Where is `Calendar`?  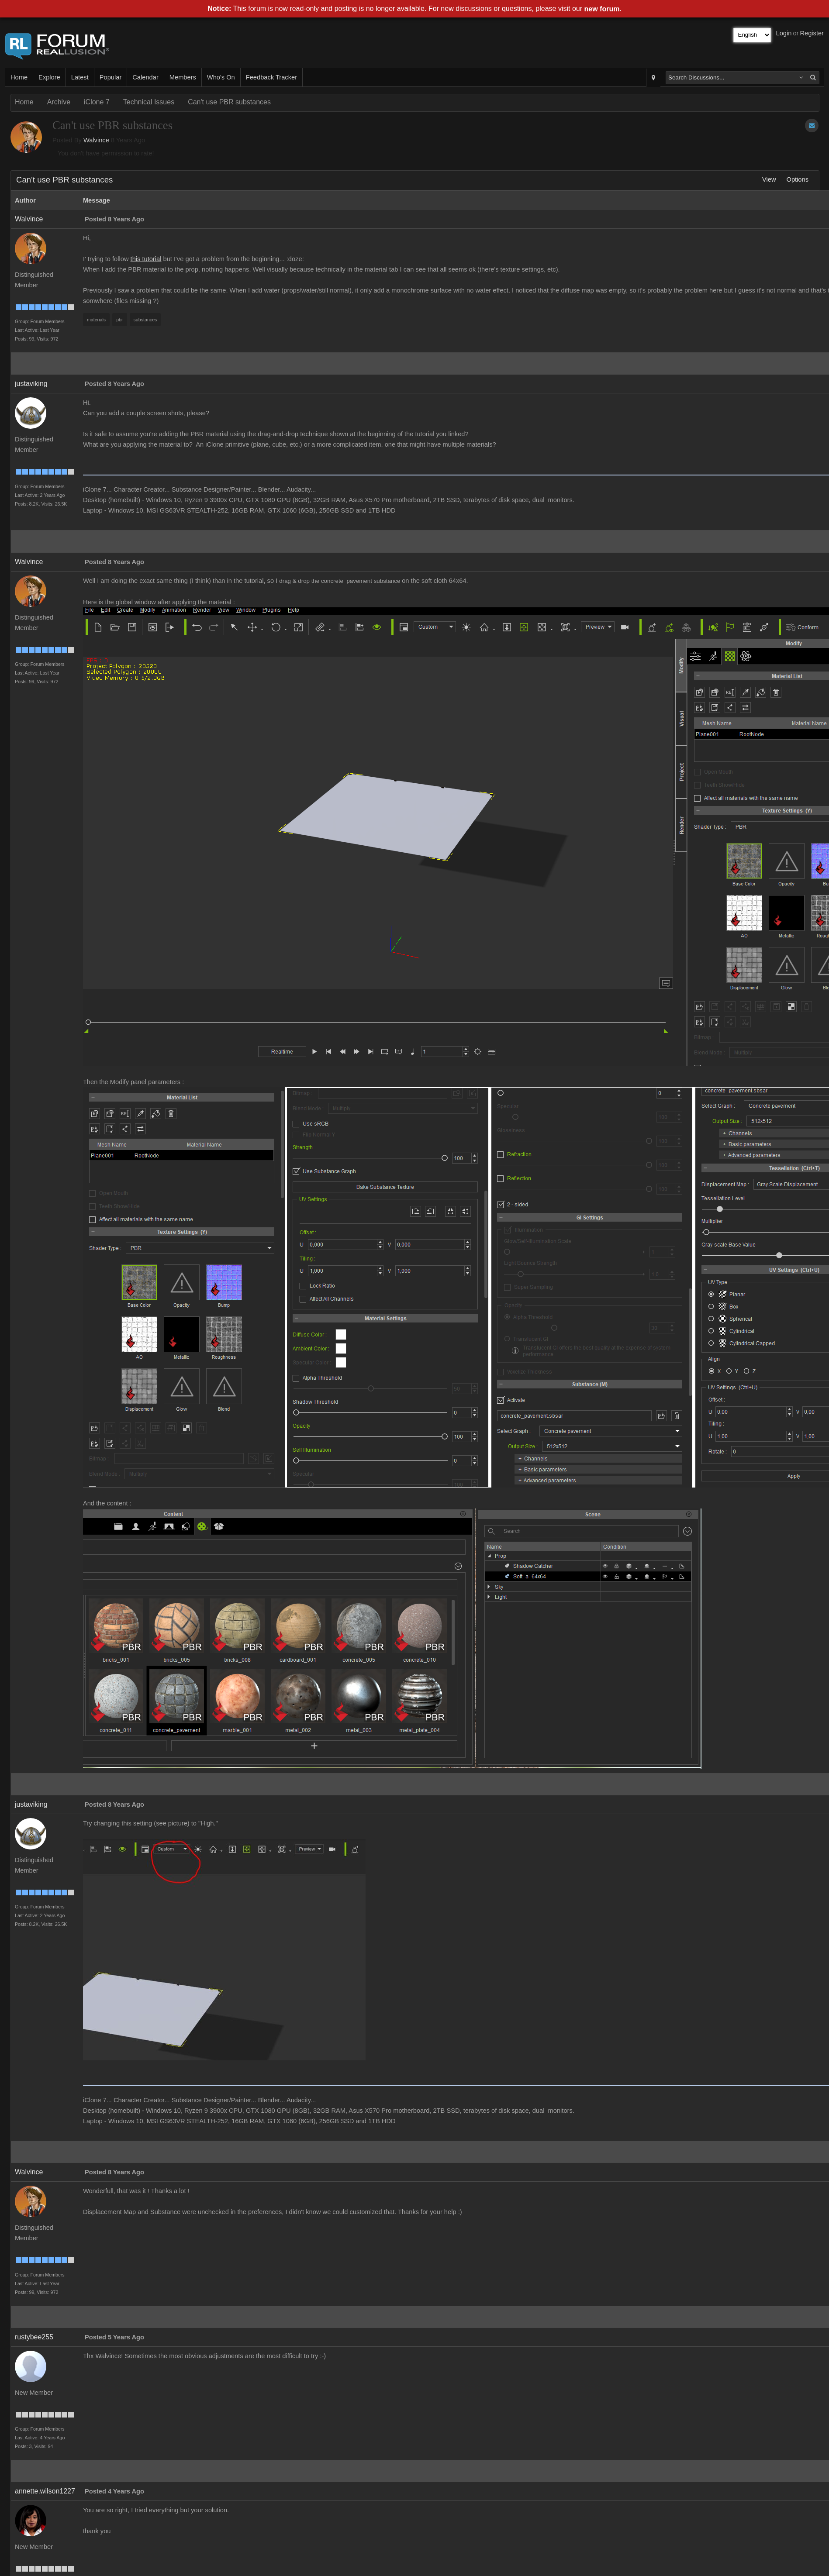 Calendar is located at coordinates (145, 77).